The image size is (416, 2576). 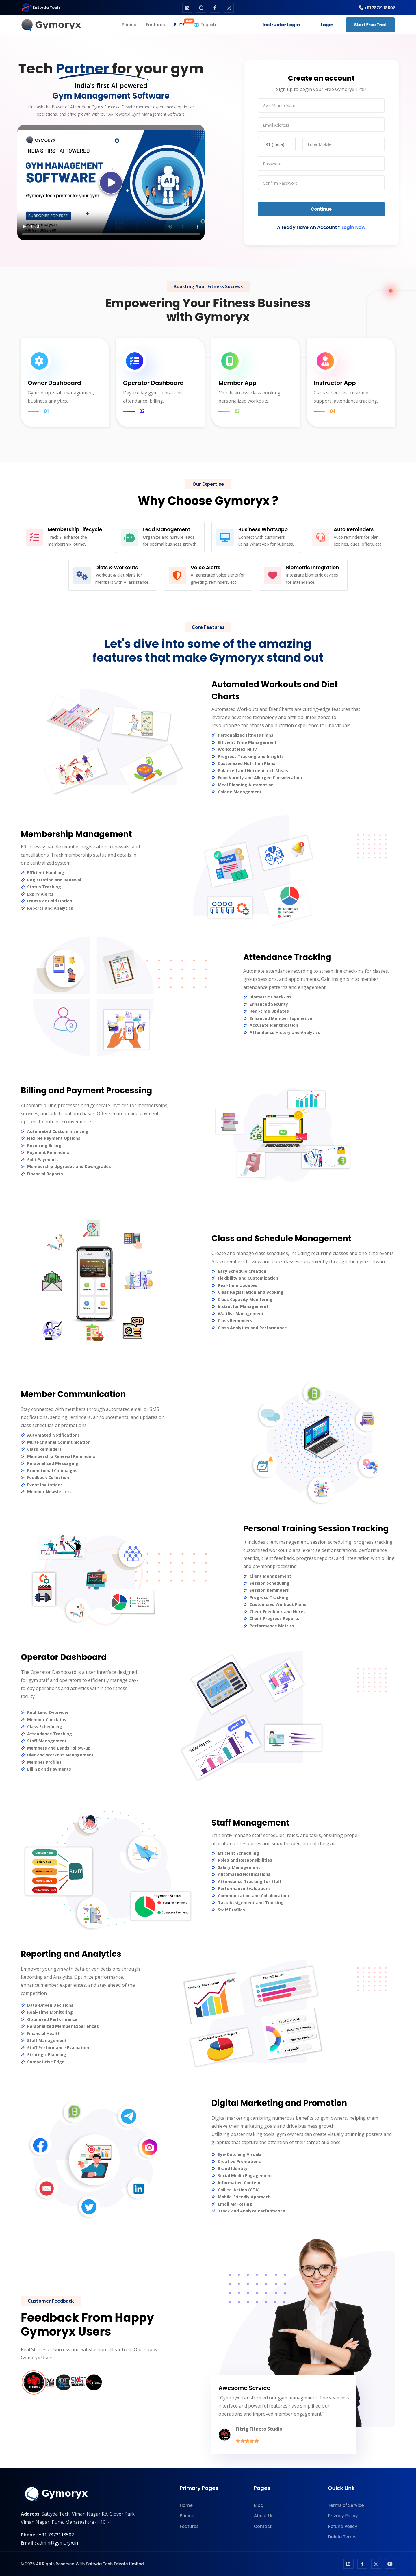 What do you see at coordinates (321, 105) in the screenshot?
I see `[name]` at bounding box center [321, 105].